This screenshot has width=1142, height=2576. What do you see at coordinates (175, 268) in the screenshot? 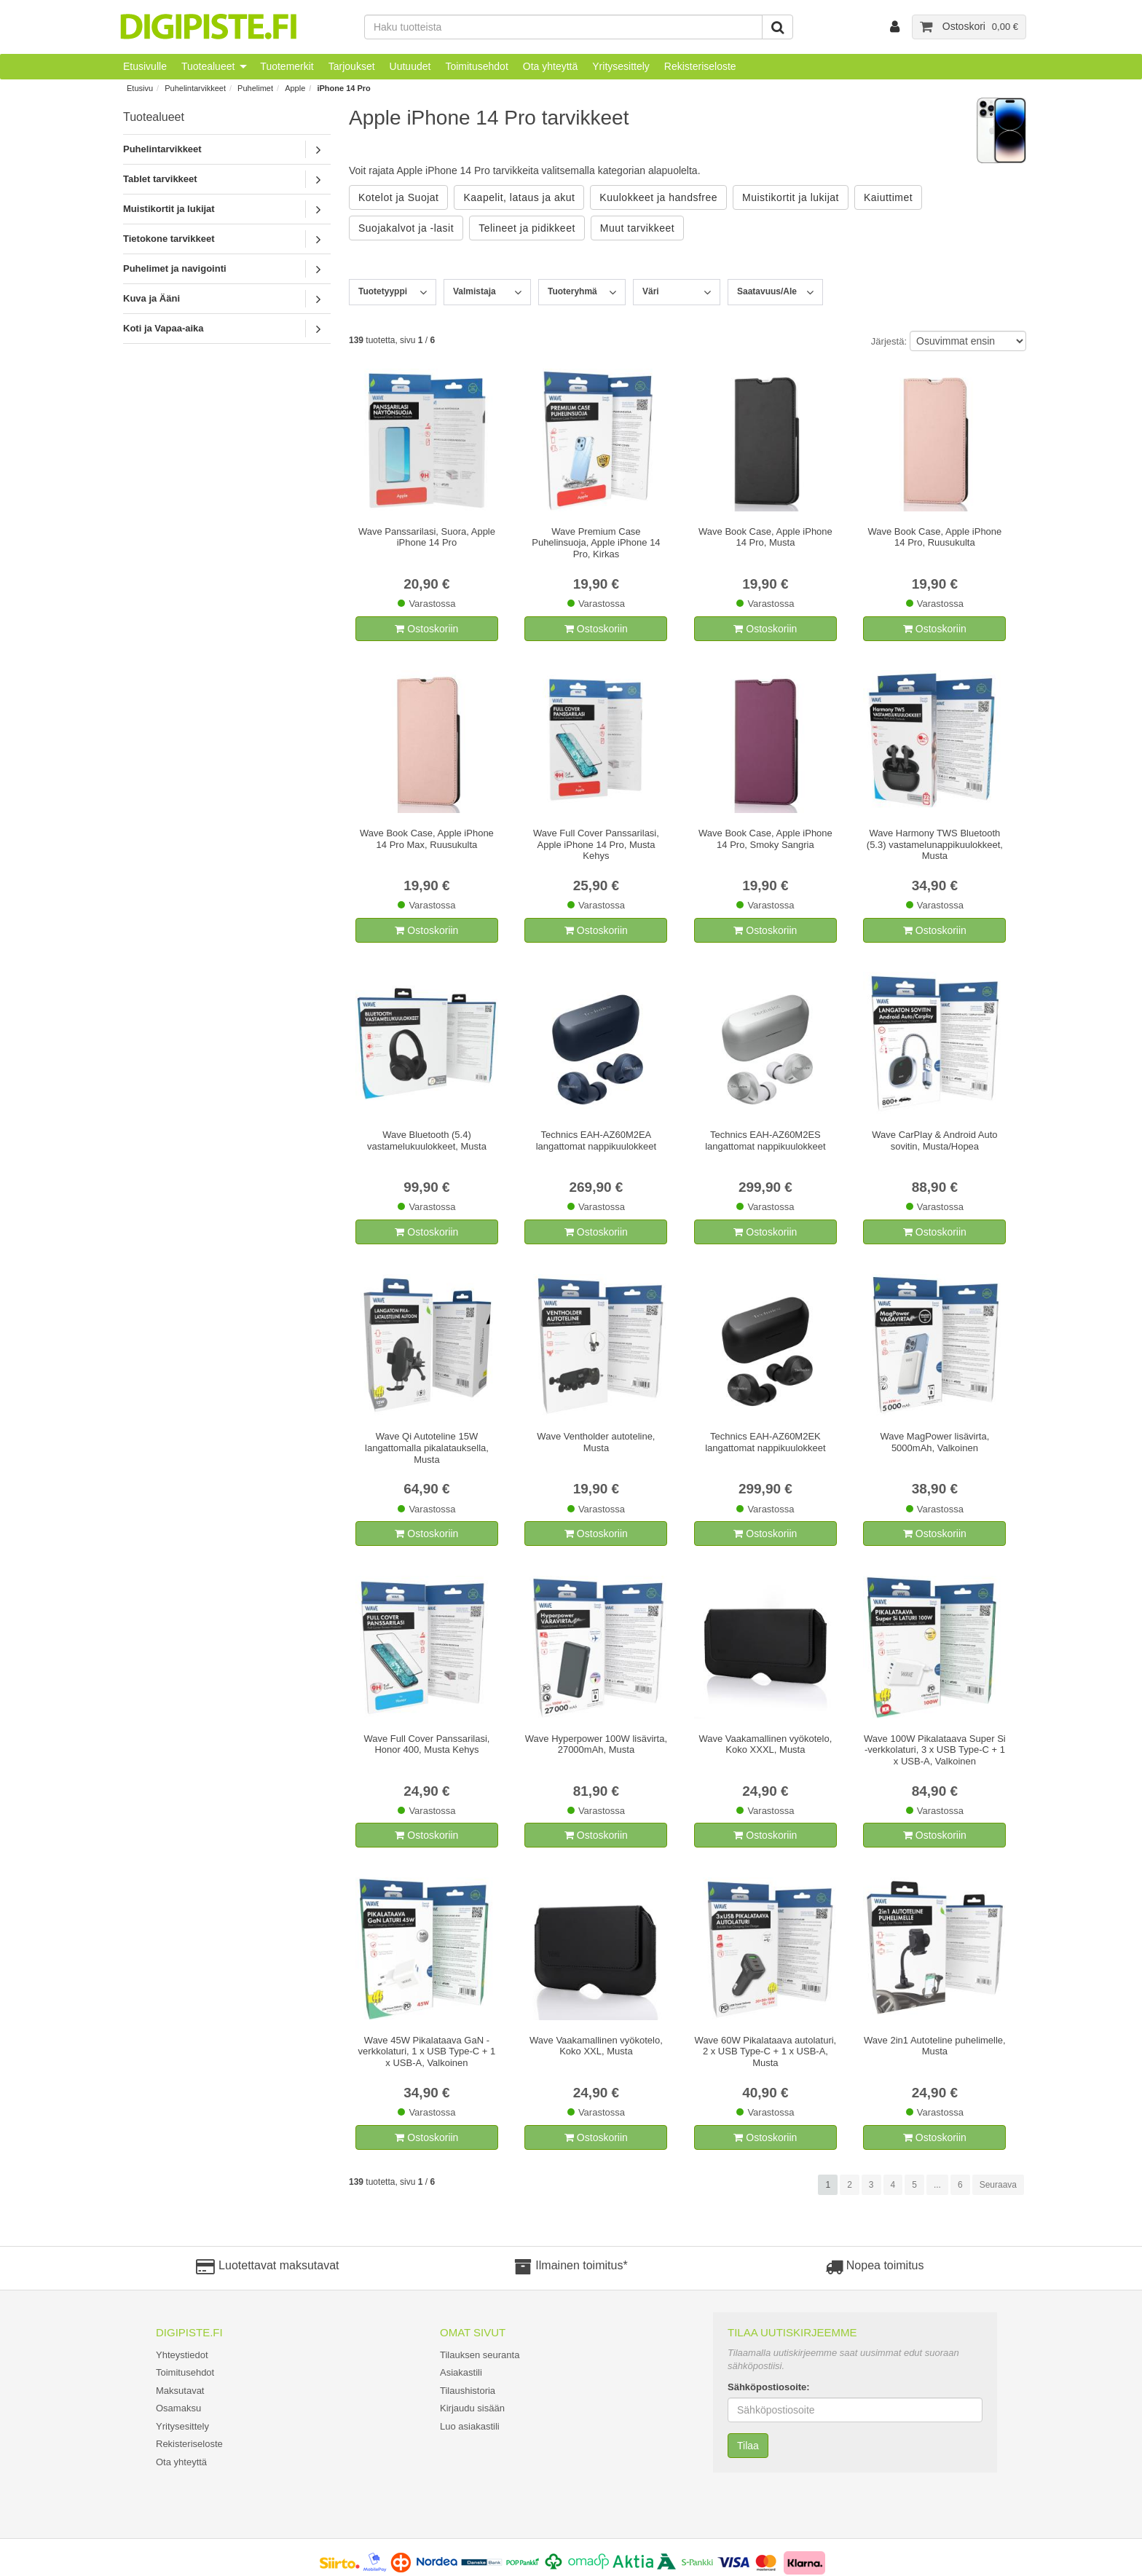
I see `Puhelimet ja navigointi` at bounding box center [175, 268].